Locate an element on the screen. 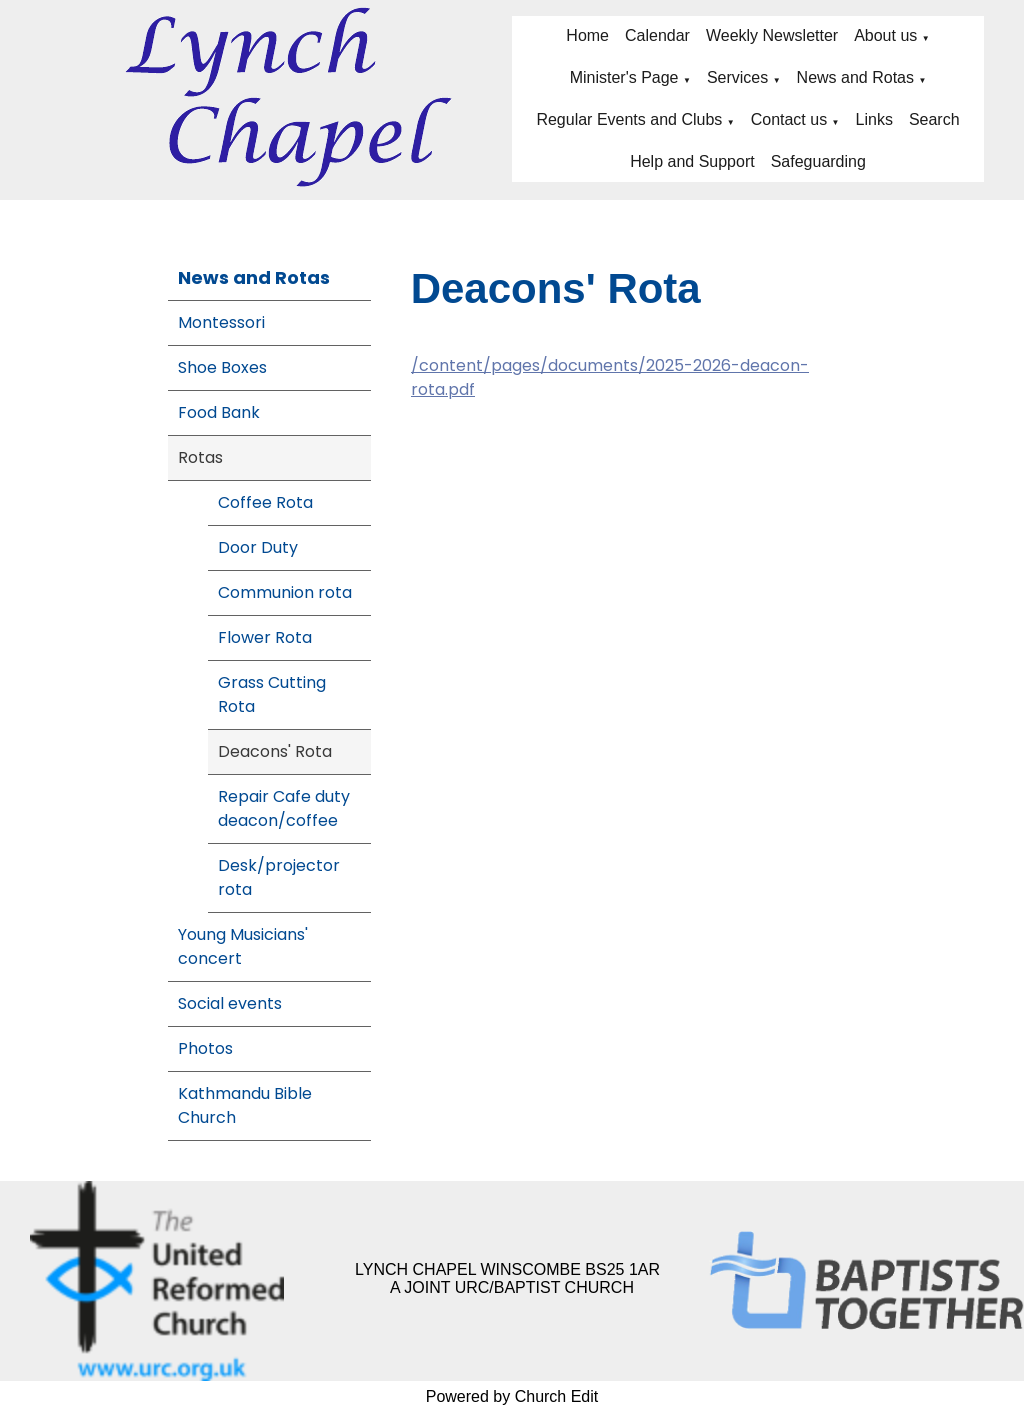  Communion rota is located at coordinates (285, 592).